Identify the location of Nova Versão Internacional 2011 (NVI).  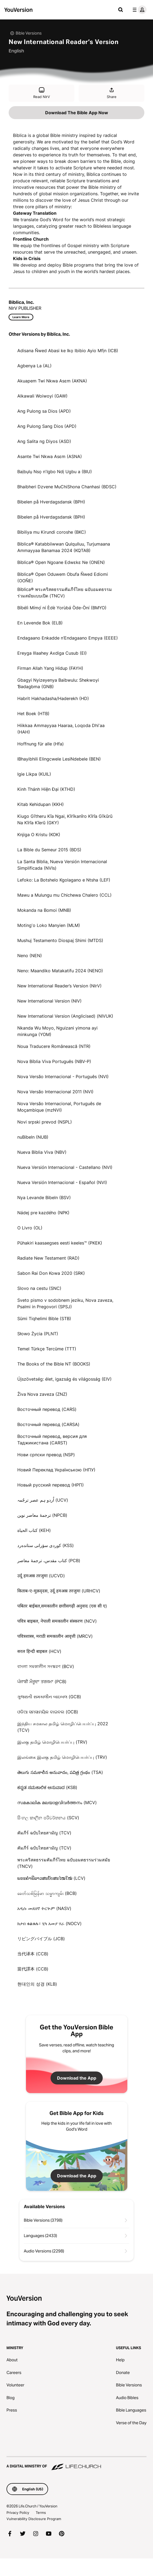
(55, 1091).